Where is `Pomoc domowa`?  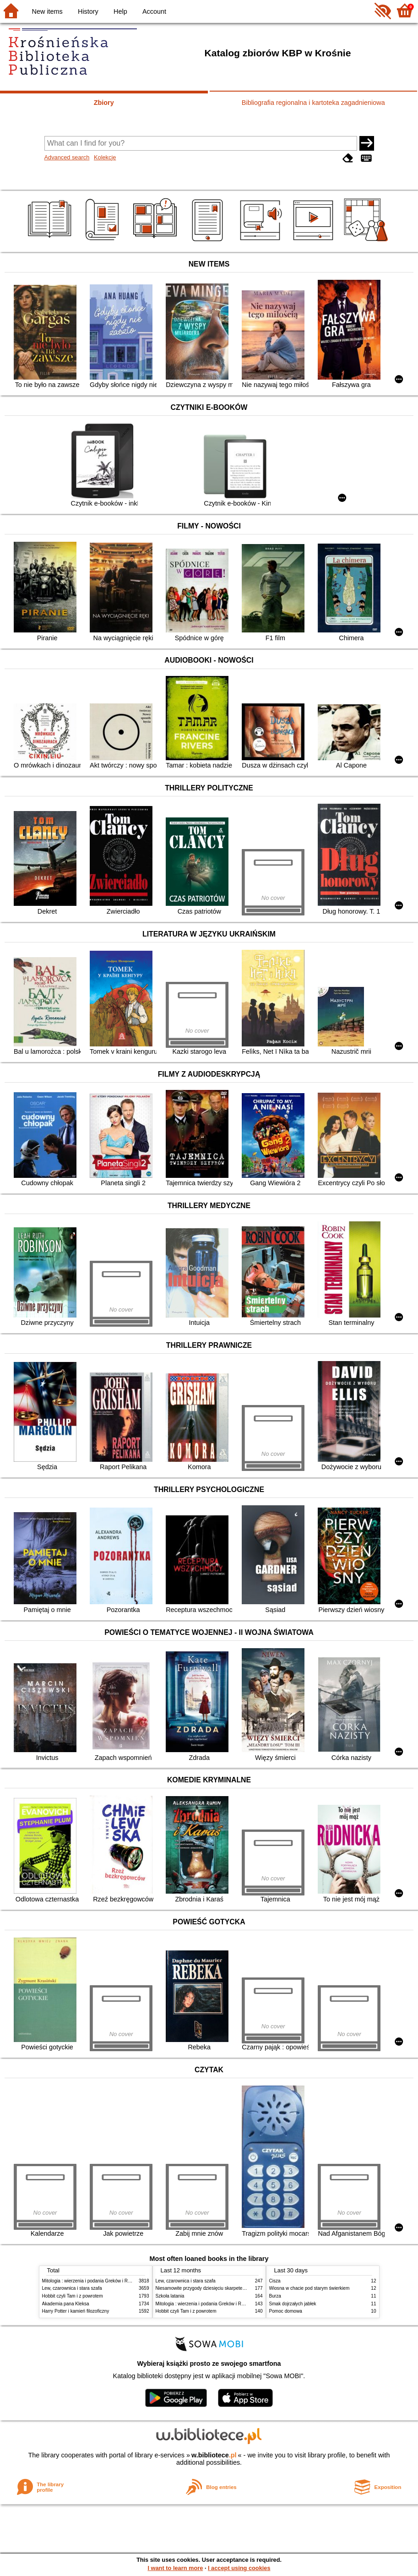
Pomoc domowa is located at coordinates (285, 2311).